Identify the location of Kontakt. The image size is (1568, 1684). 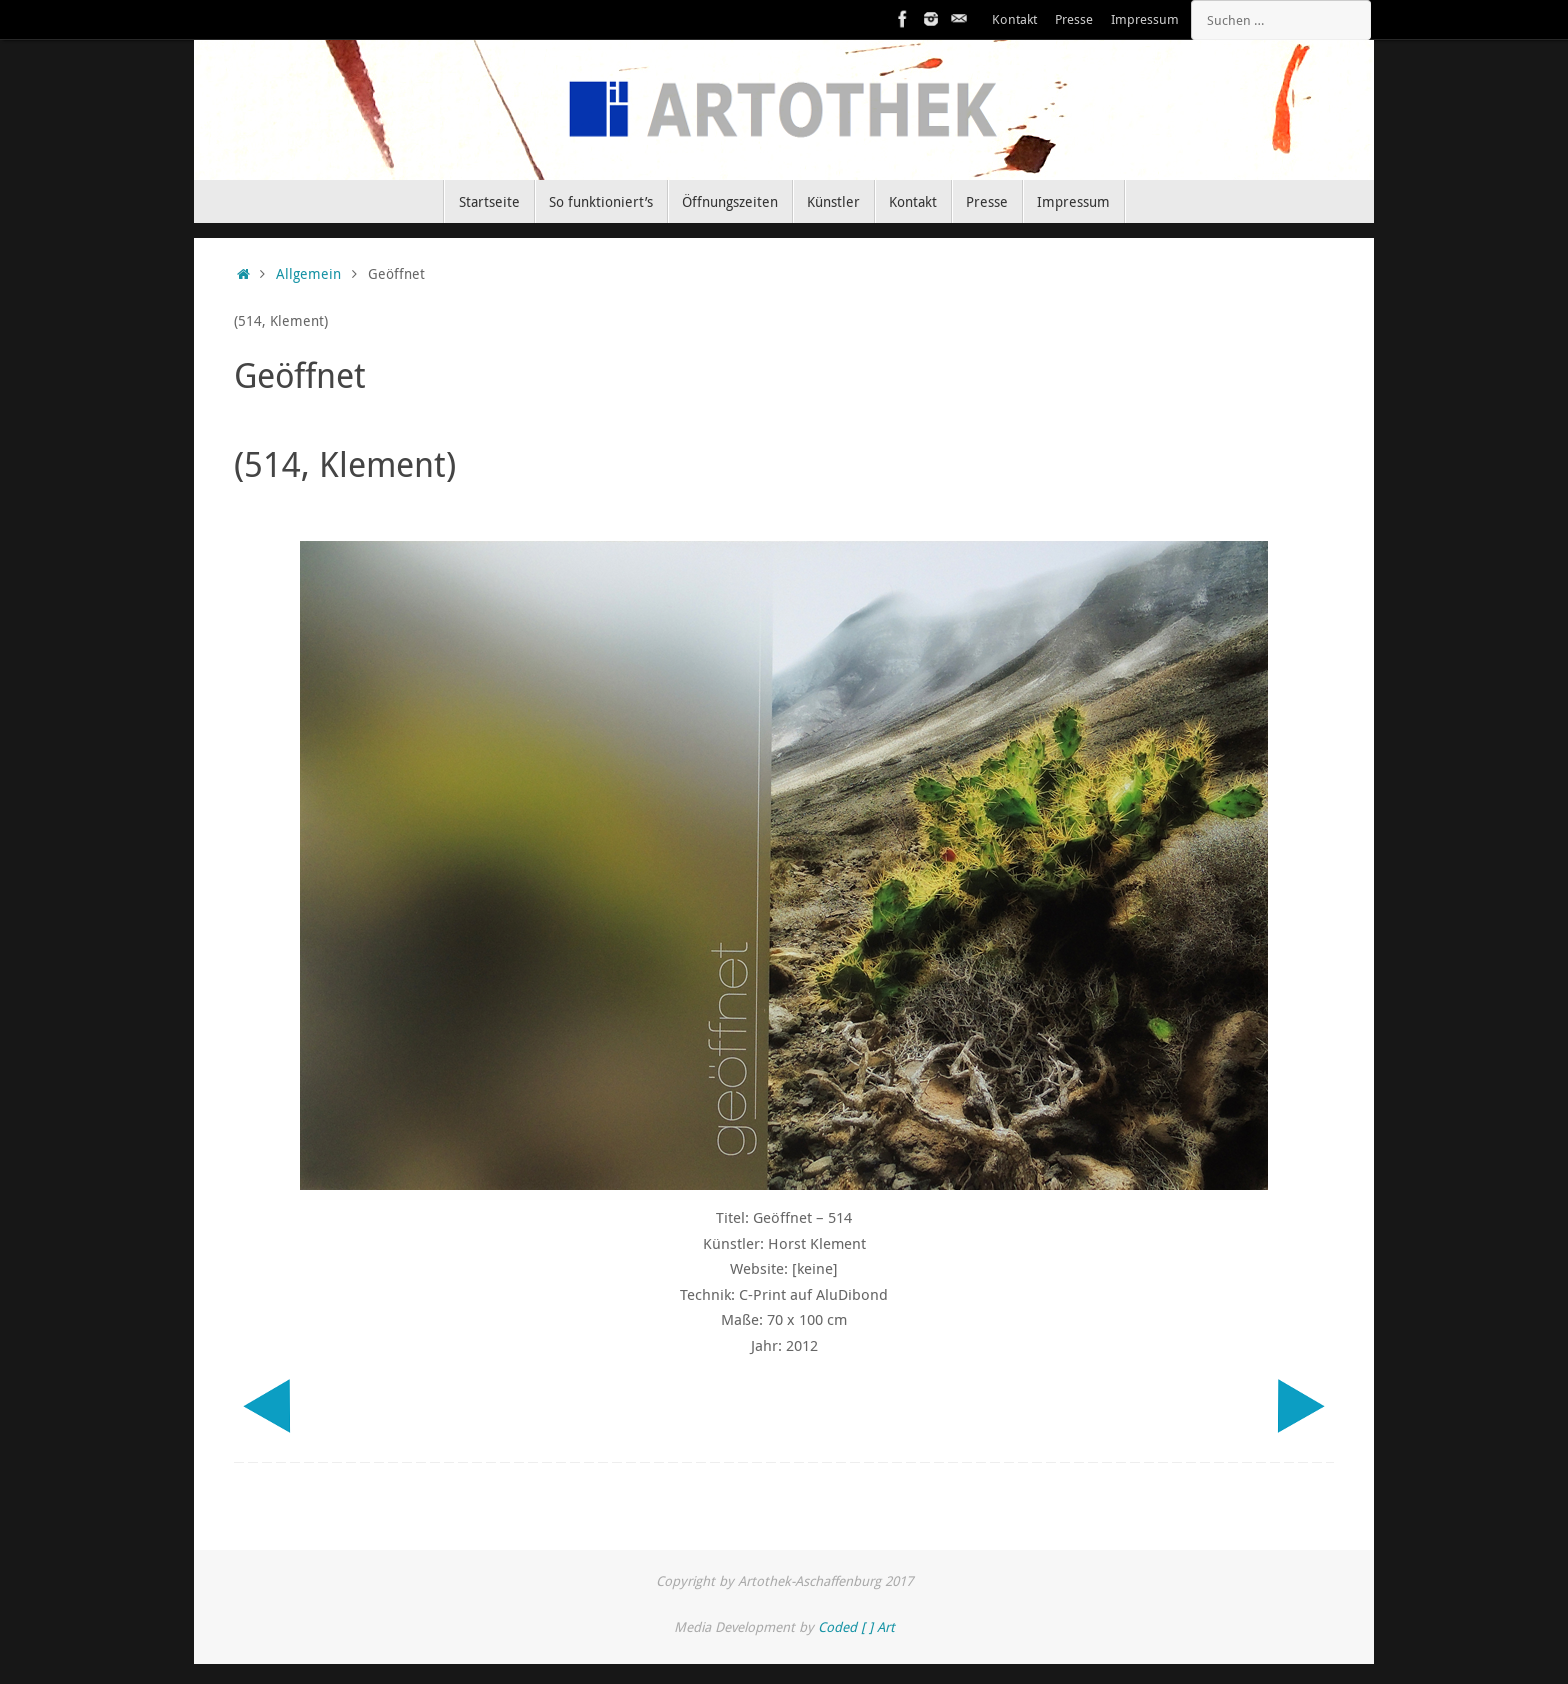
(1014, 19).